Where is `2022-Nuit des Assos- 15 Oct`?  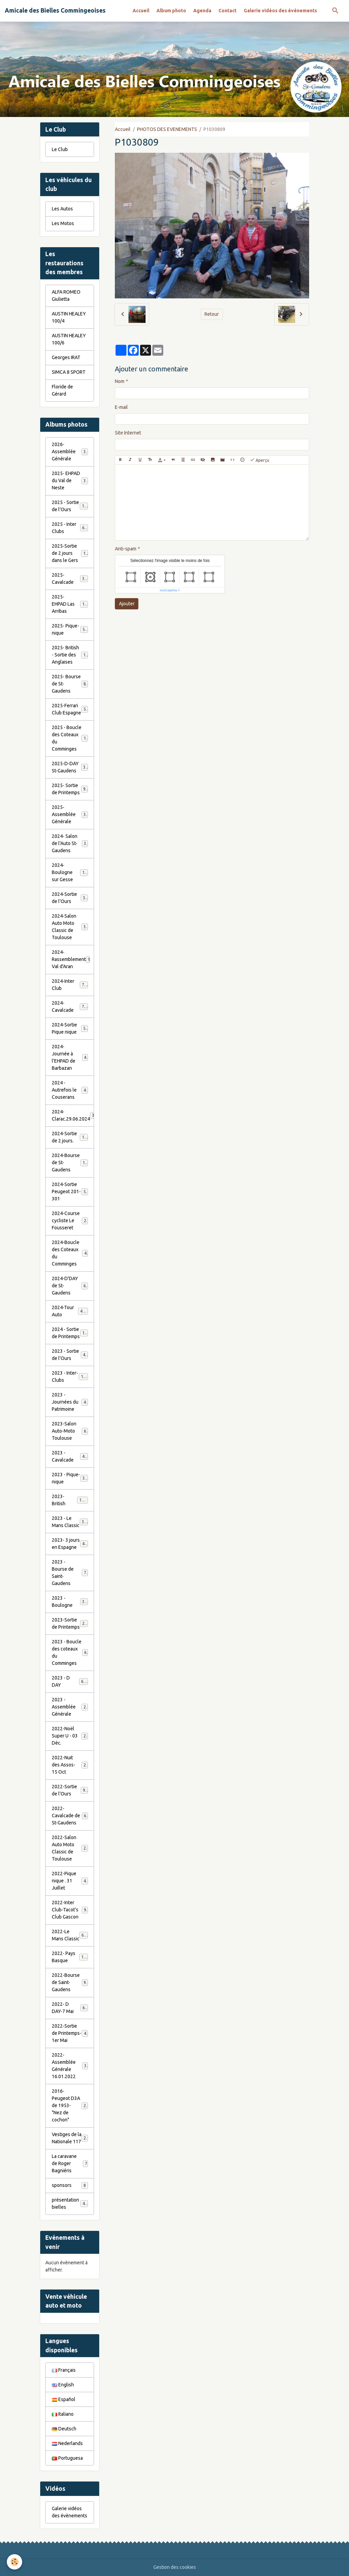
2022-Nuit des Assos- 15 Oct is located at coordinates (70, 1765).